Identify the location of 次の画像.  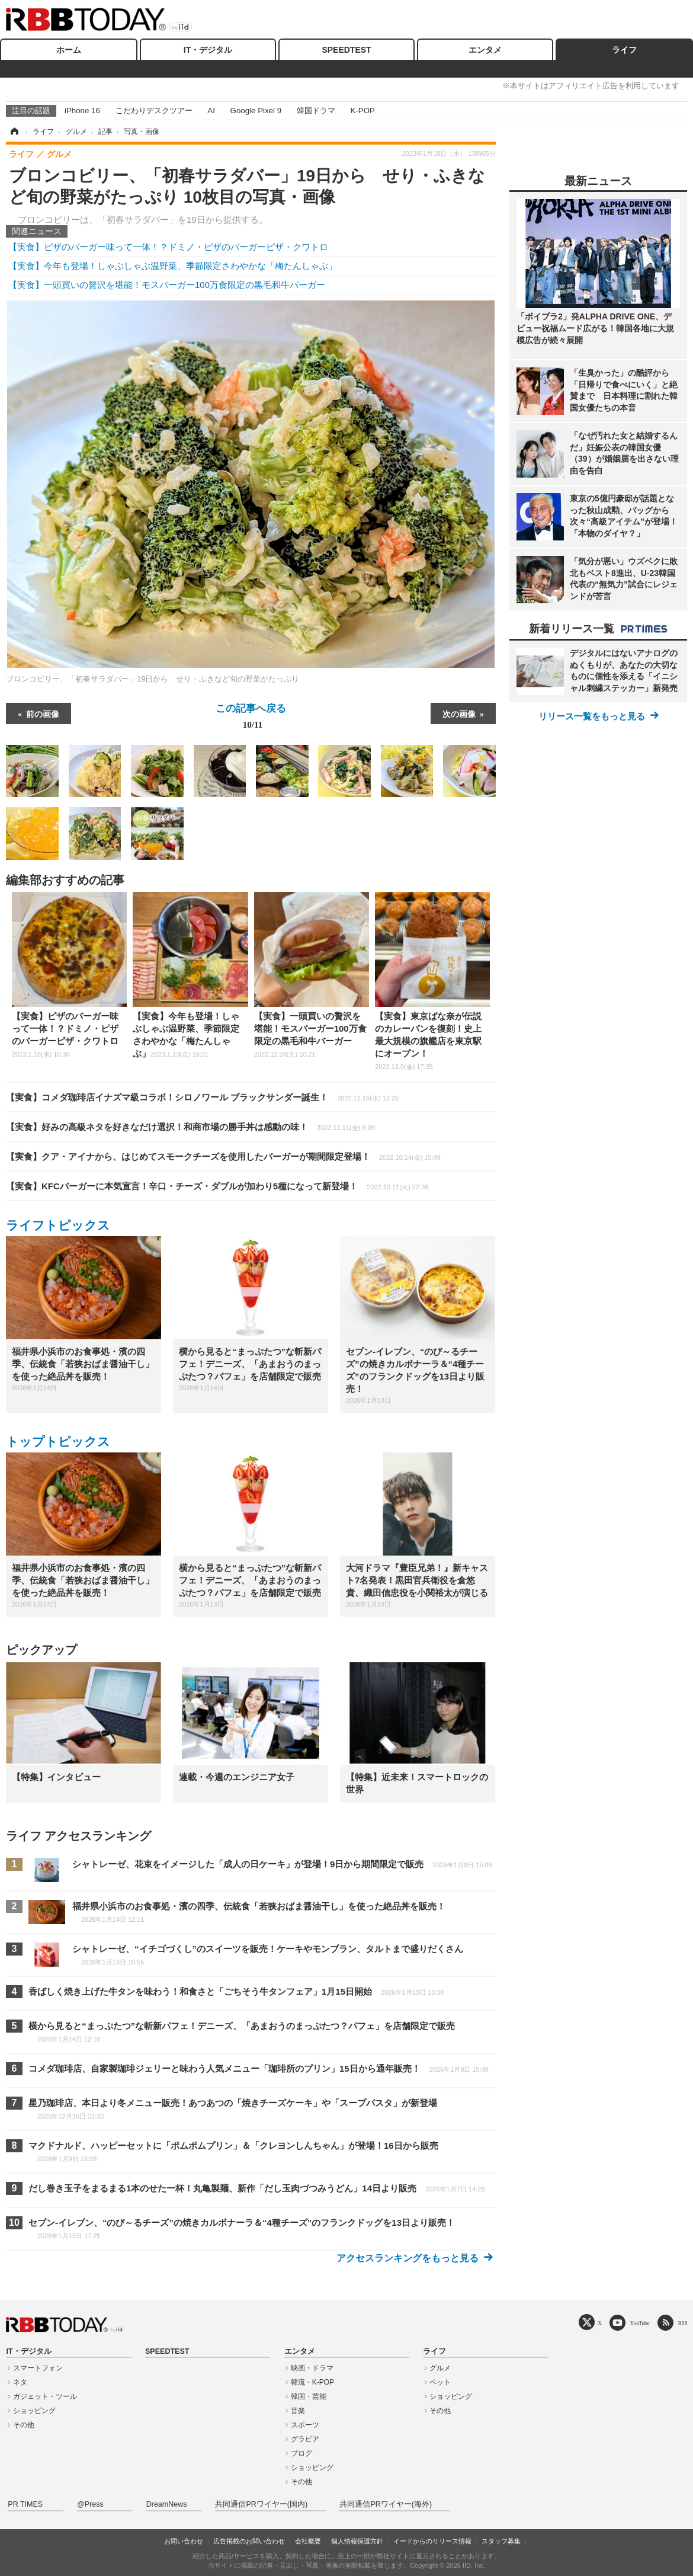
(459, 713).